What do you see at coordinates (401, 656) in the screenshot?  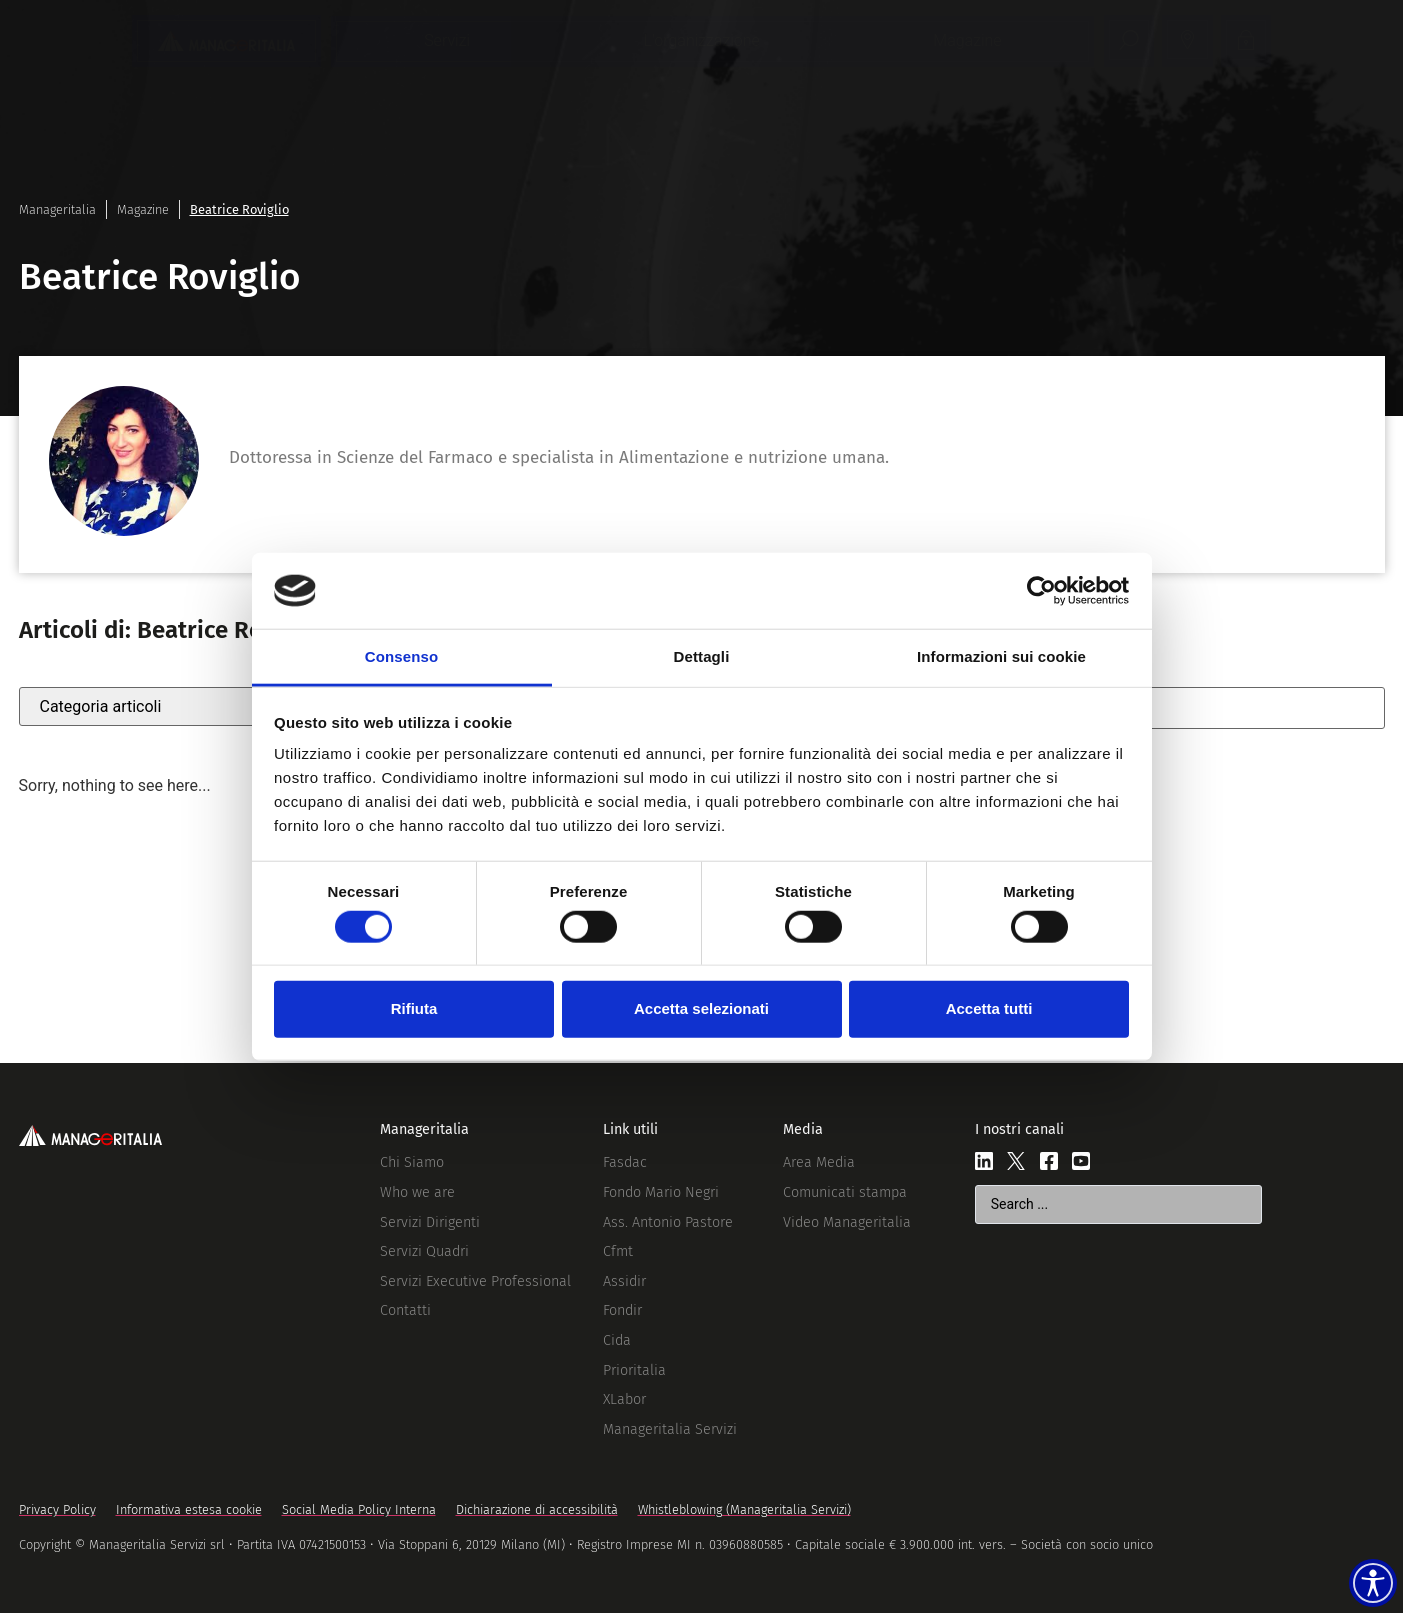 I see `Consenso [tab]` at bounding box center [401, 656].